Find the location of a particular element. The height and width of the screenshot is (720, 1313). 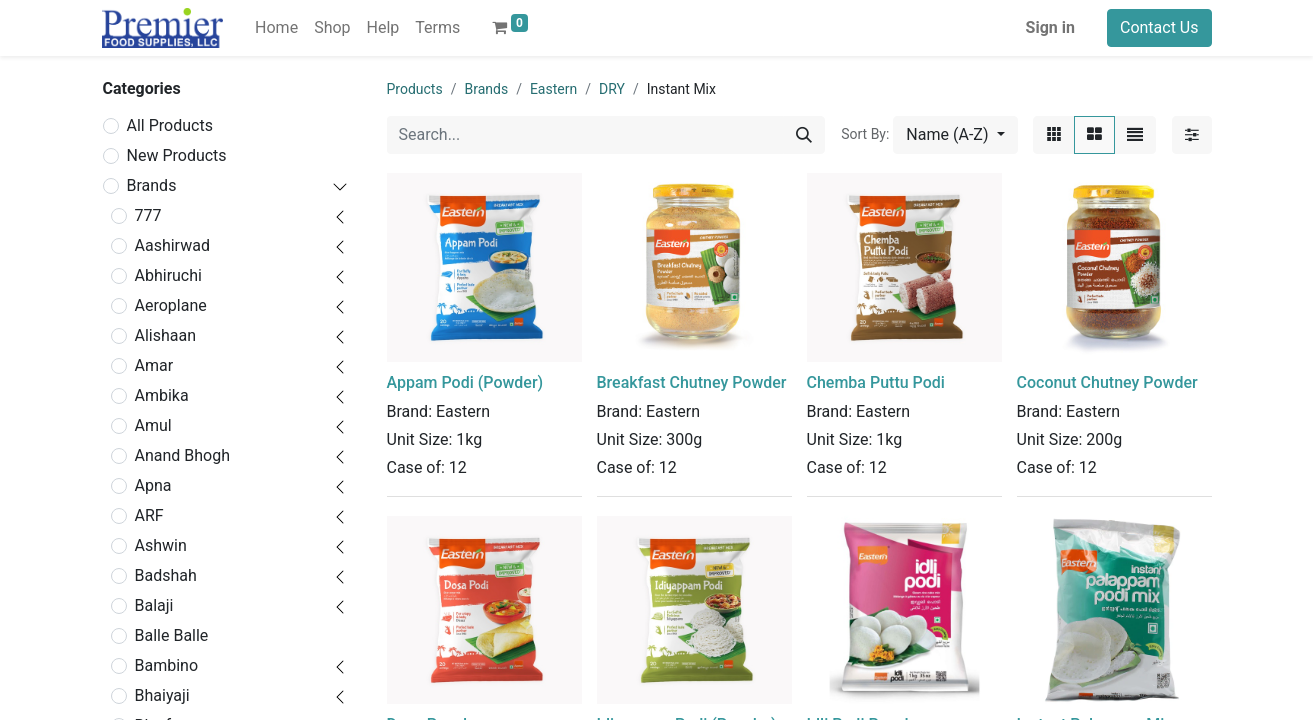

Bambino is located at coordinates (167, 665).